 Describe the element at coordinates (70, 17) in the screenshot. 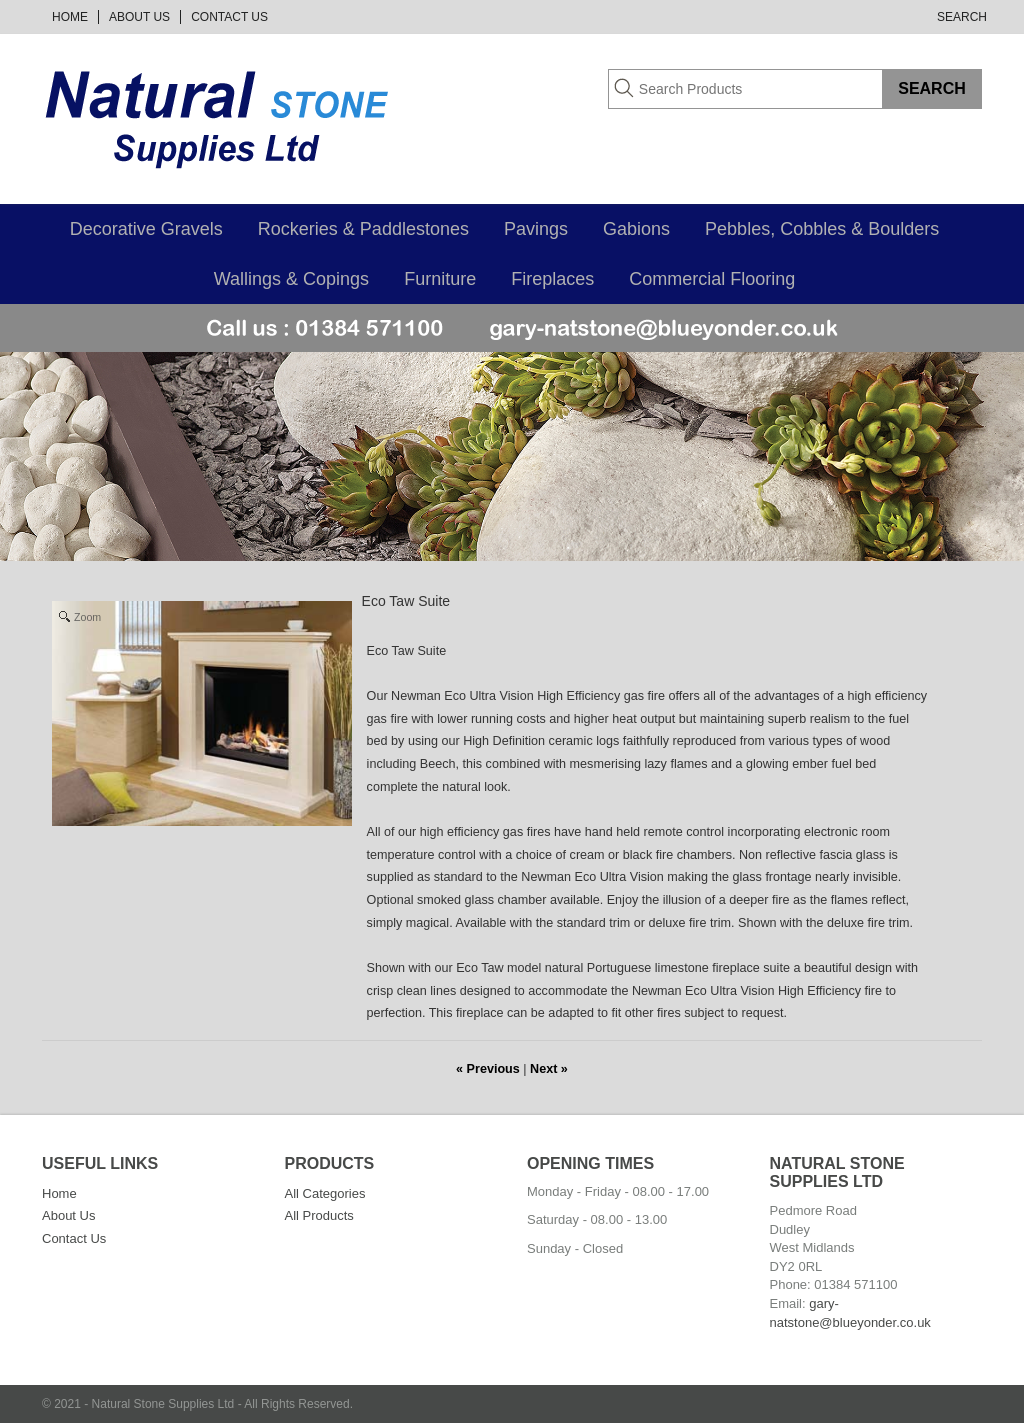

I see `Home` at that location.